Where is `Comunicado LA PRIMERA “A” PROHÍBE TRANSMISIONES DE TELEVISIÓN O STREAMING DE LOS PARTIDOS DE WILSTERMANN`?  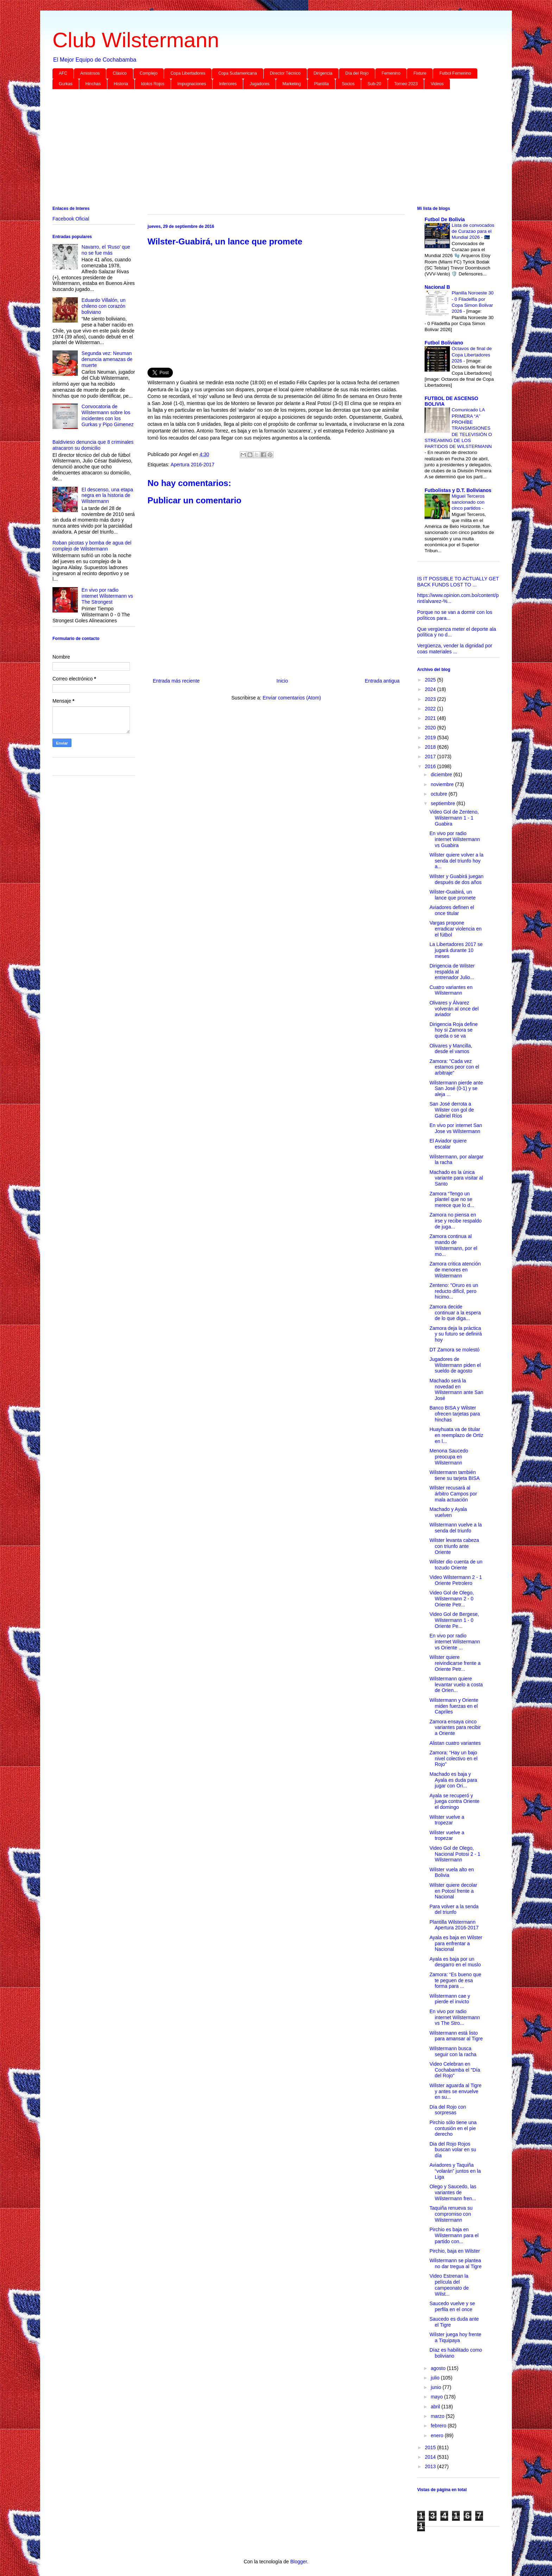
Comunicado LA PRIMERA “A” PROHÍBE TRANSMISIONES DE TELEVISIÓN O STREAMING DE LOS PARTIDOS DE WILSTERMANN is located at coordinates (458, 428).